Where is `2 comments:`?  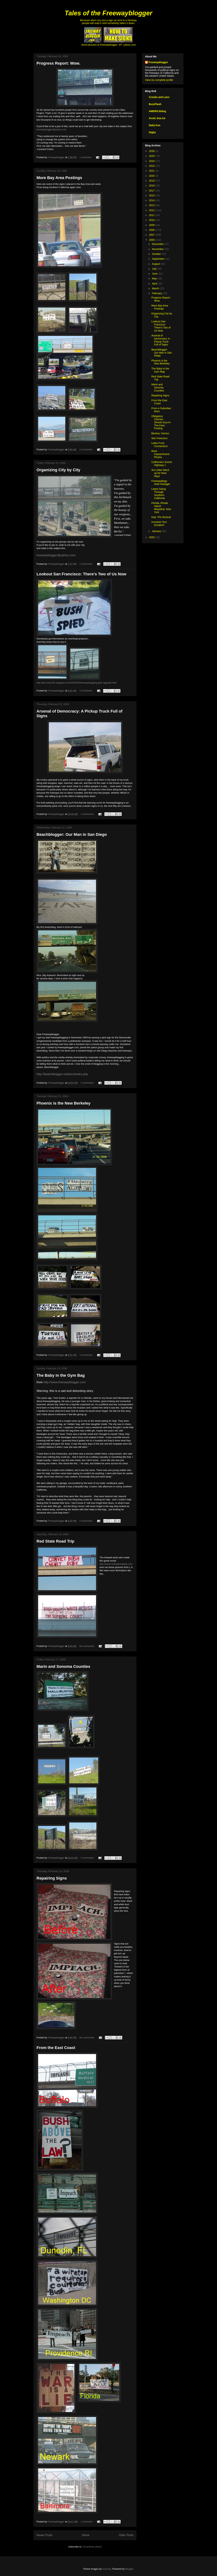 2 comments: is located at coordinates (87, 564).